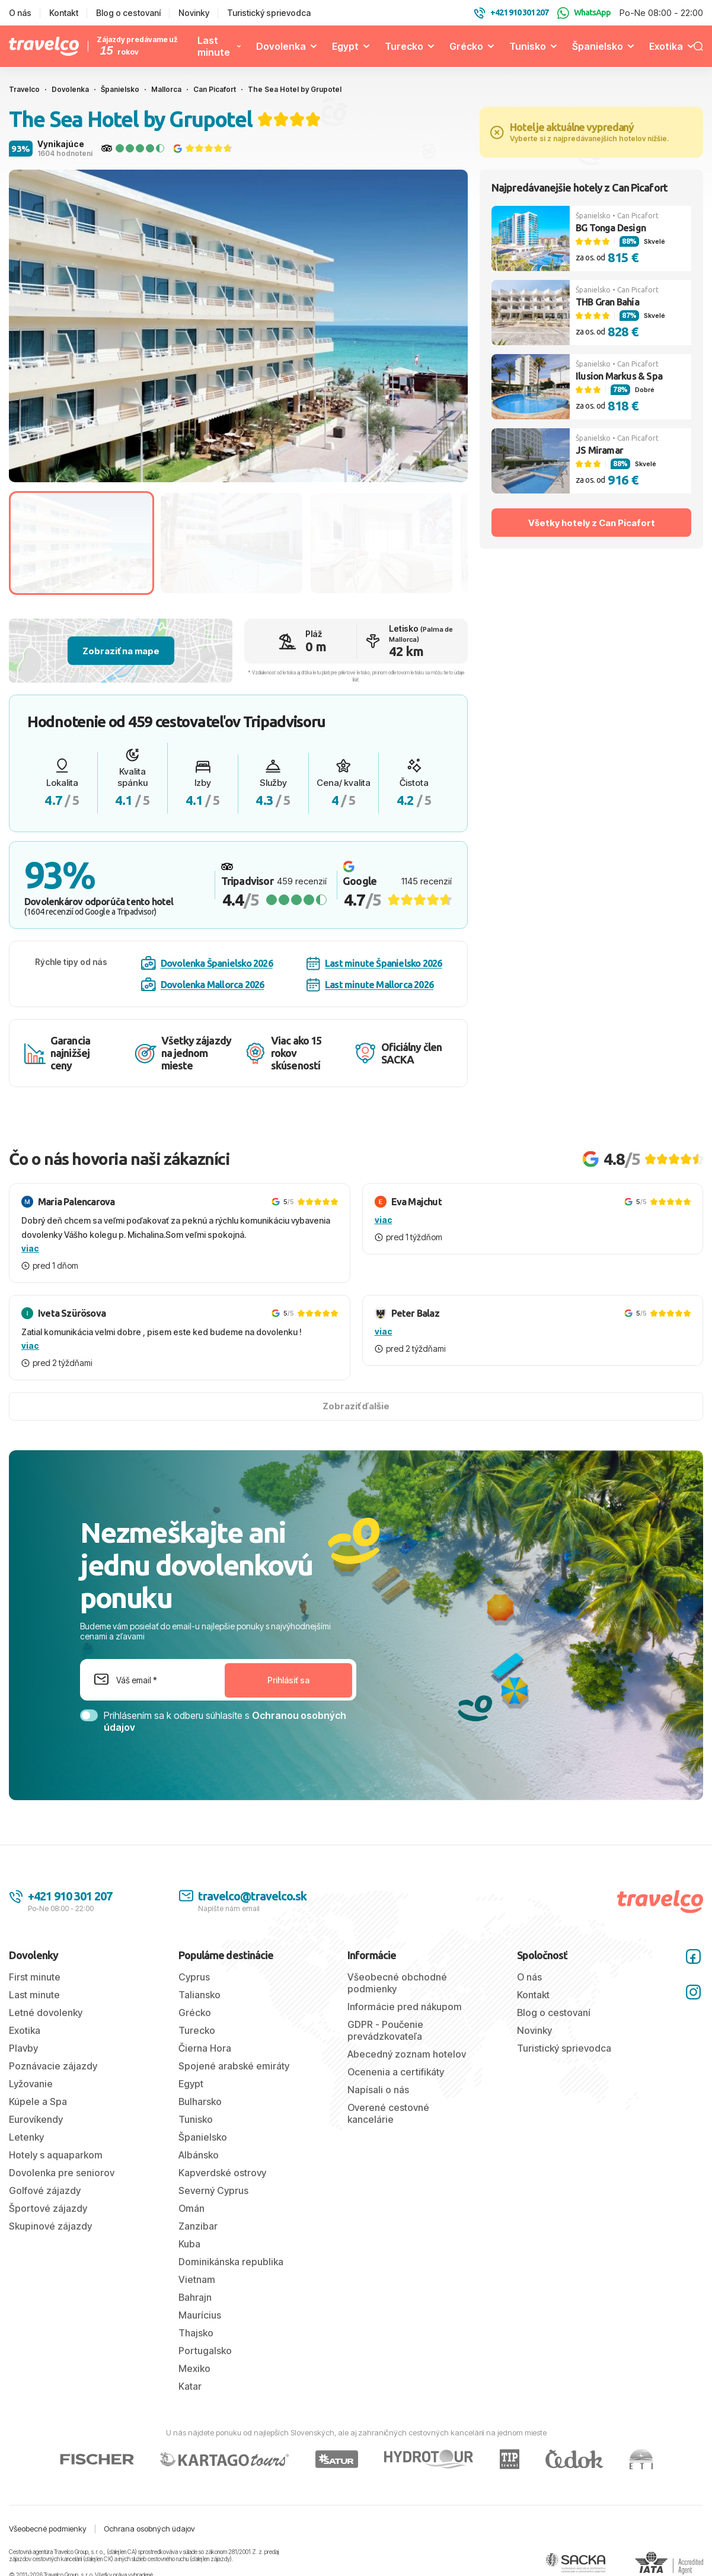 The height and width of the screenshot is (2576, 712). What do you see at coordinates (120, 651) in the screenshot?
I see `Zobraziť na mape` at bounding box center [120, 651].